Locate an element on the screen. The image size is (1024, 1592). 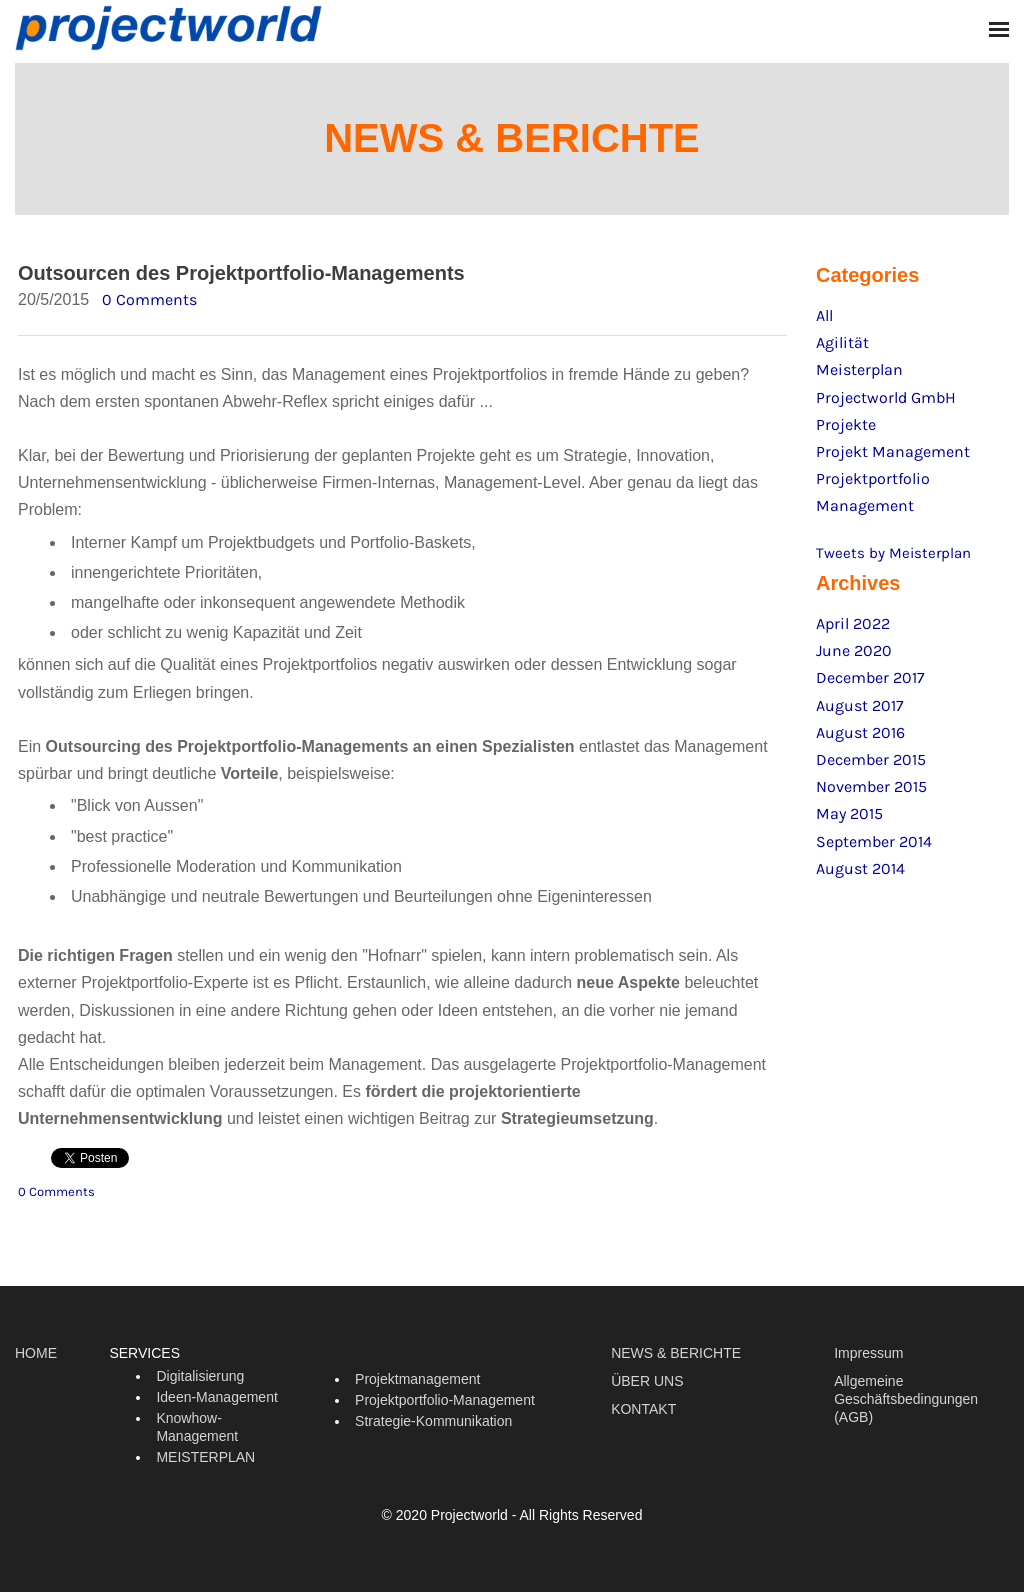
ÜBER UNS is located at coordinates (647, 1381).